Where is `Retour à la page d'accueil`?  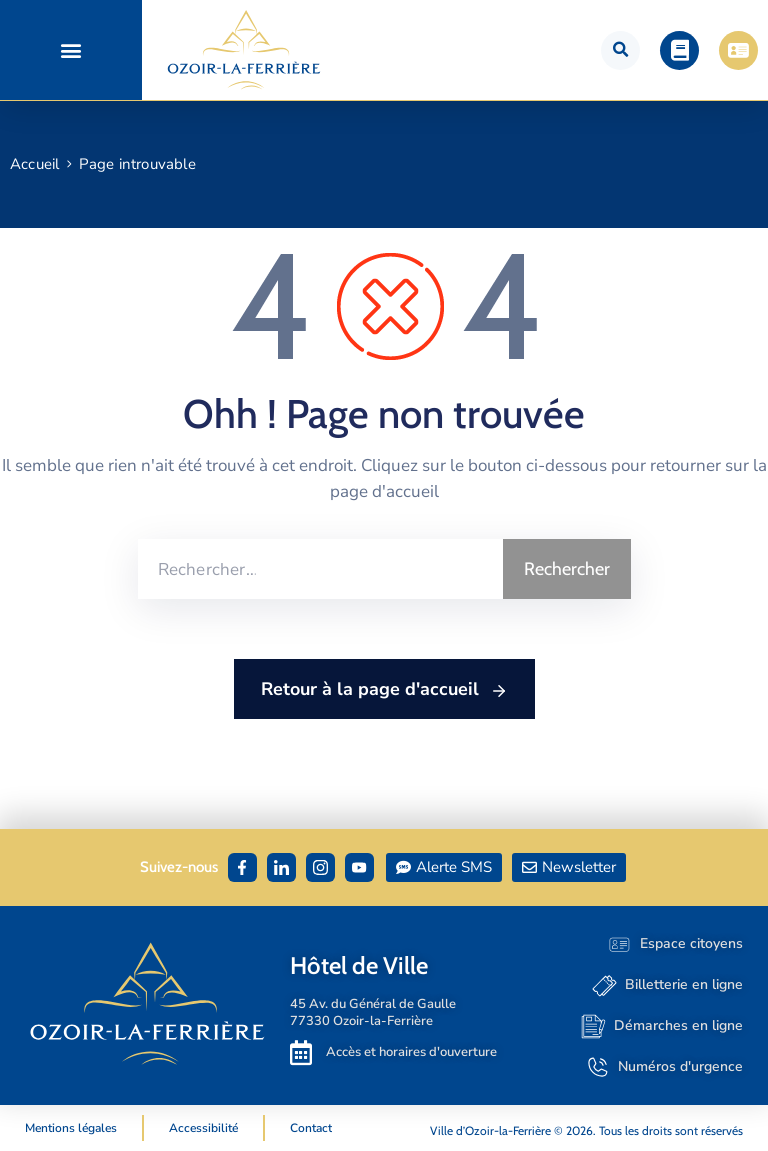
Retour à la page d'accueil is located at coordinates (384, 690).